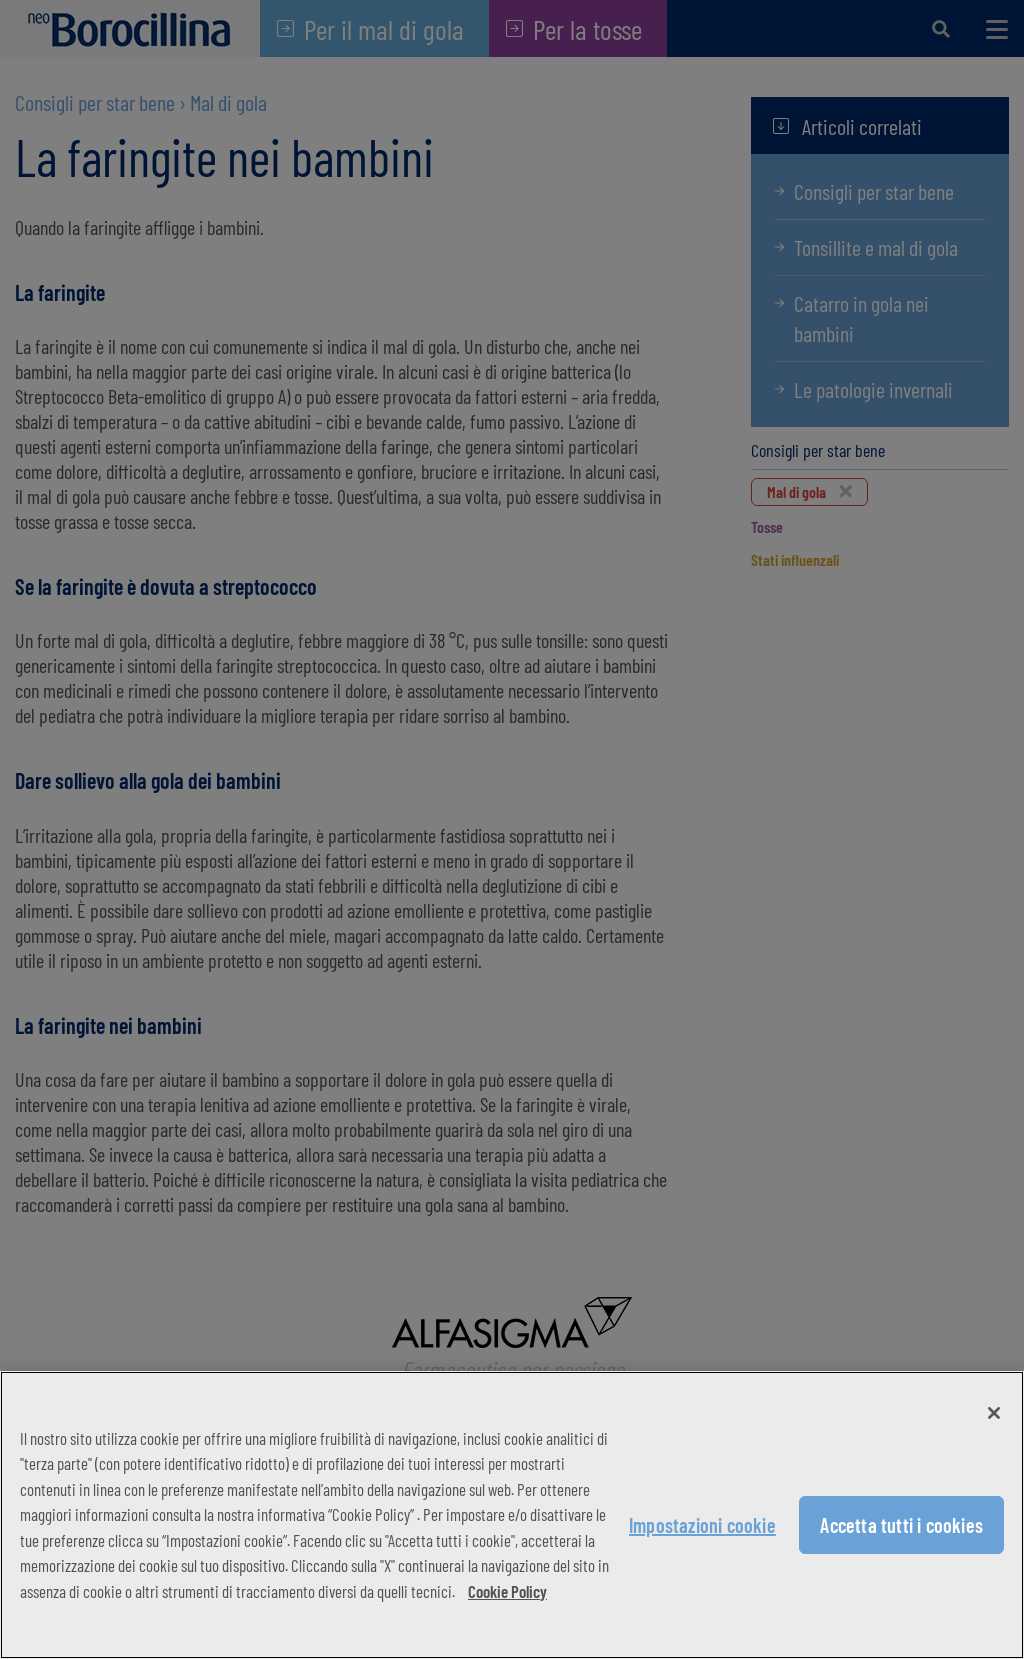 The height and width of the screenshot is (1659, 1024). Describe the element at coordinates (901, 1525) in the screenshot. I see `Accetta tutti i cookies` at that location.